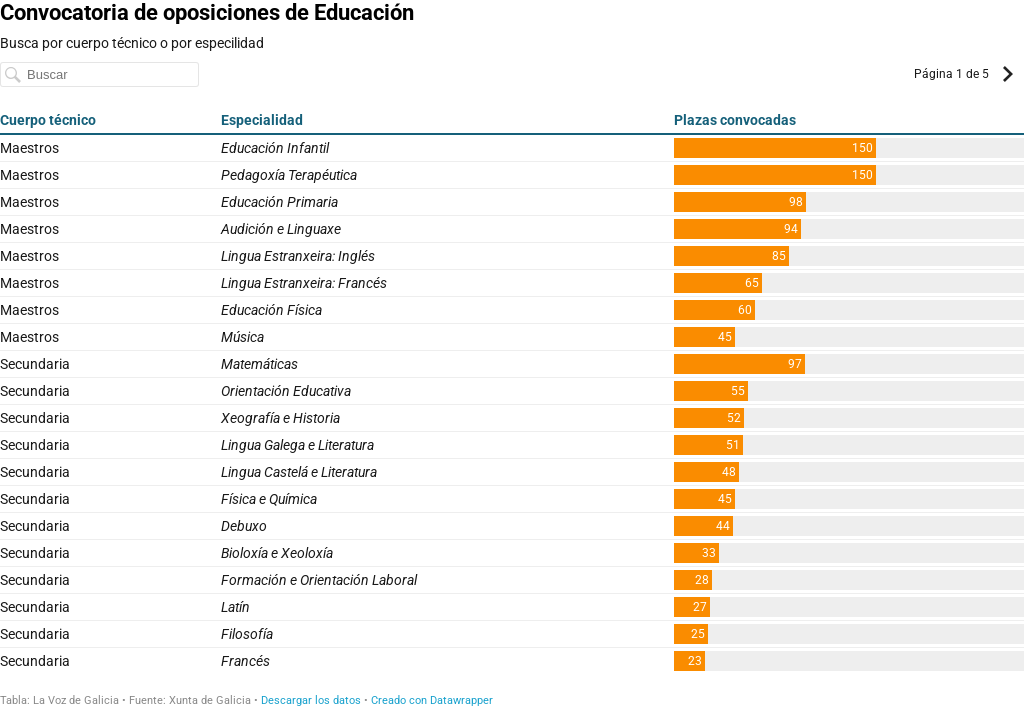 This screenshot has width=1024, height=720. I want to click on Descargar los datos, so click(311, 700).